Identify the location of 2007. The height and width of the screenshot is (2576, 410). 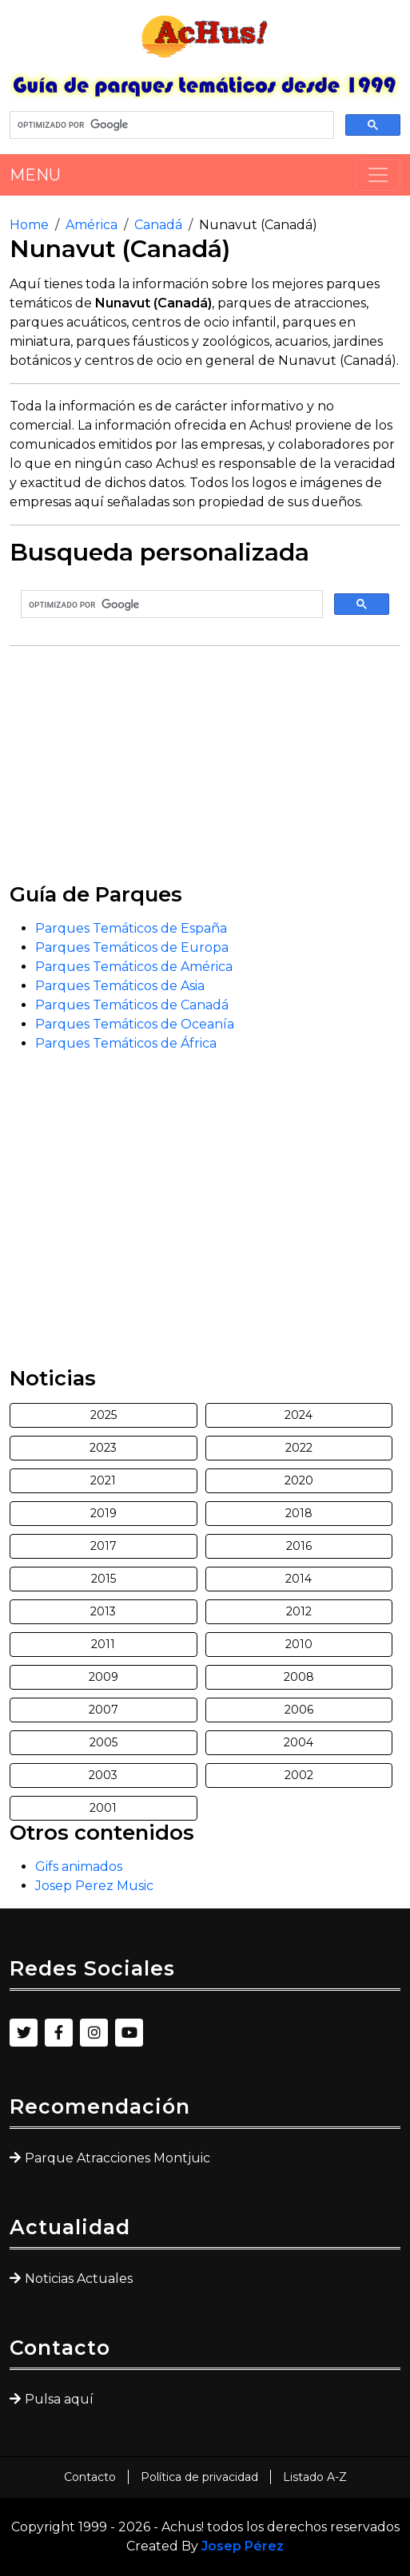
(103, 1709).